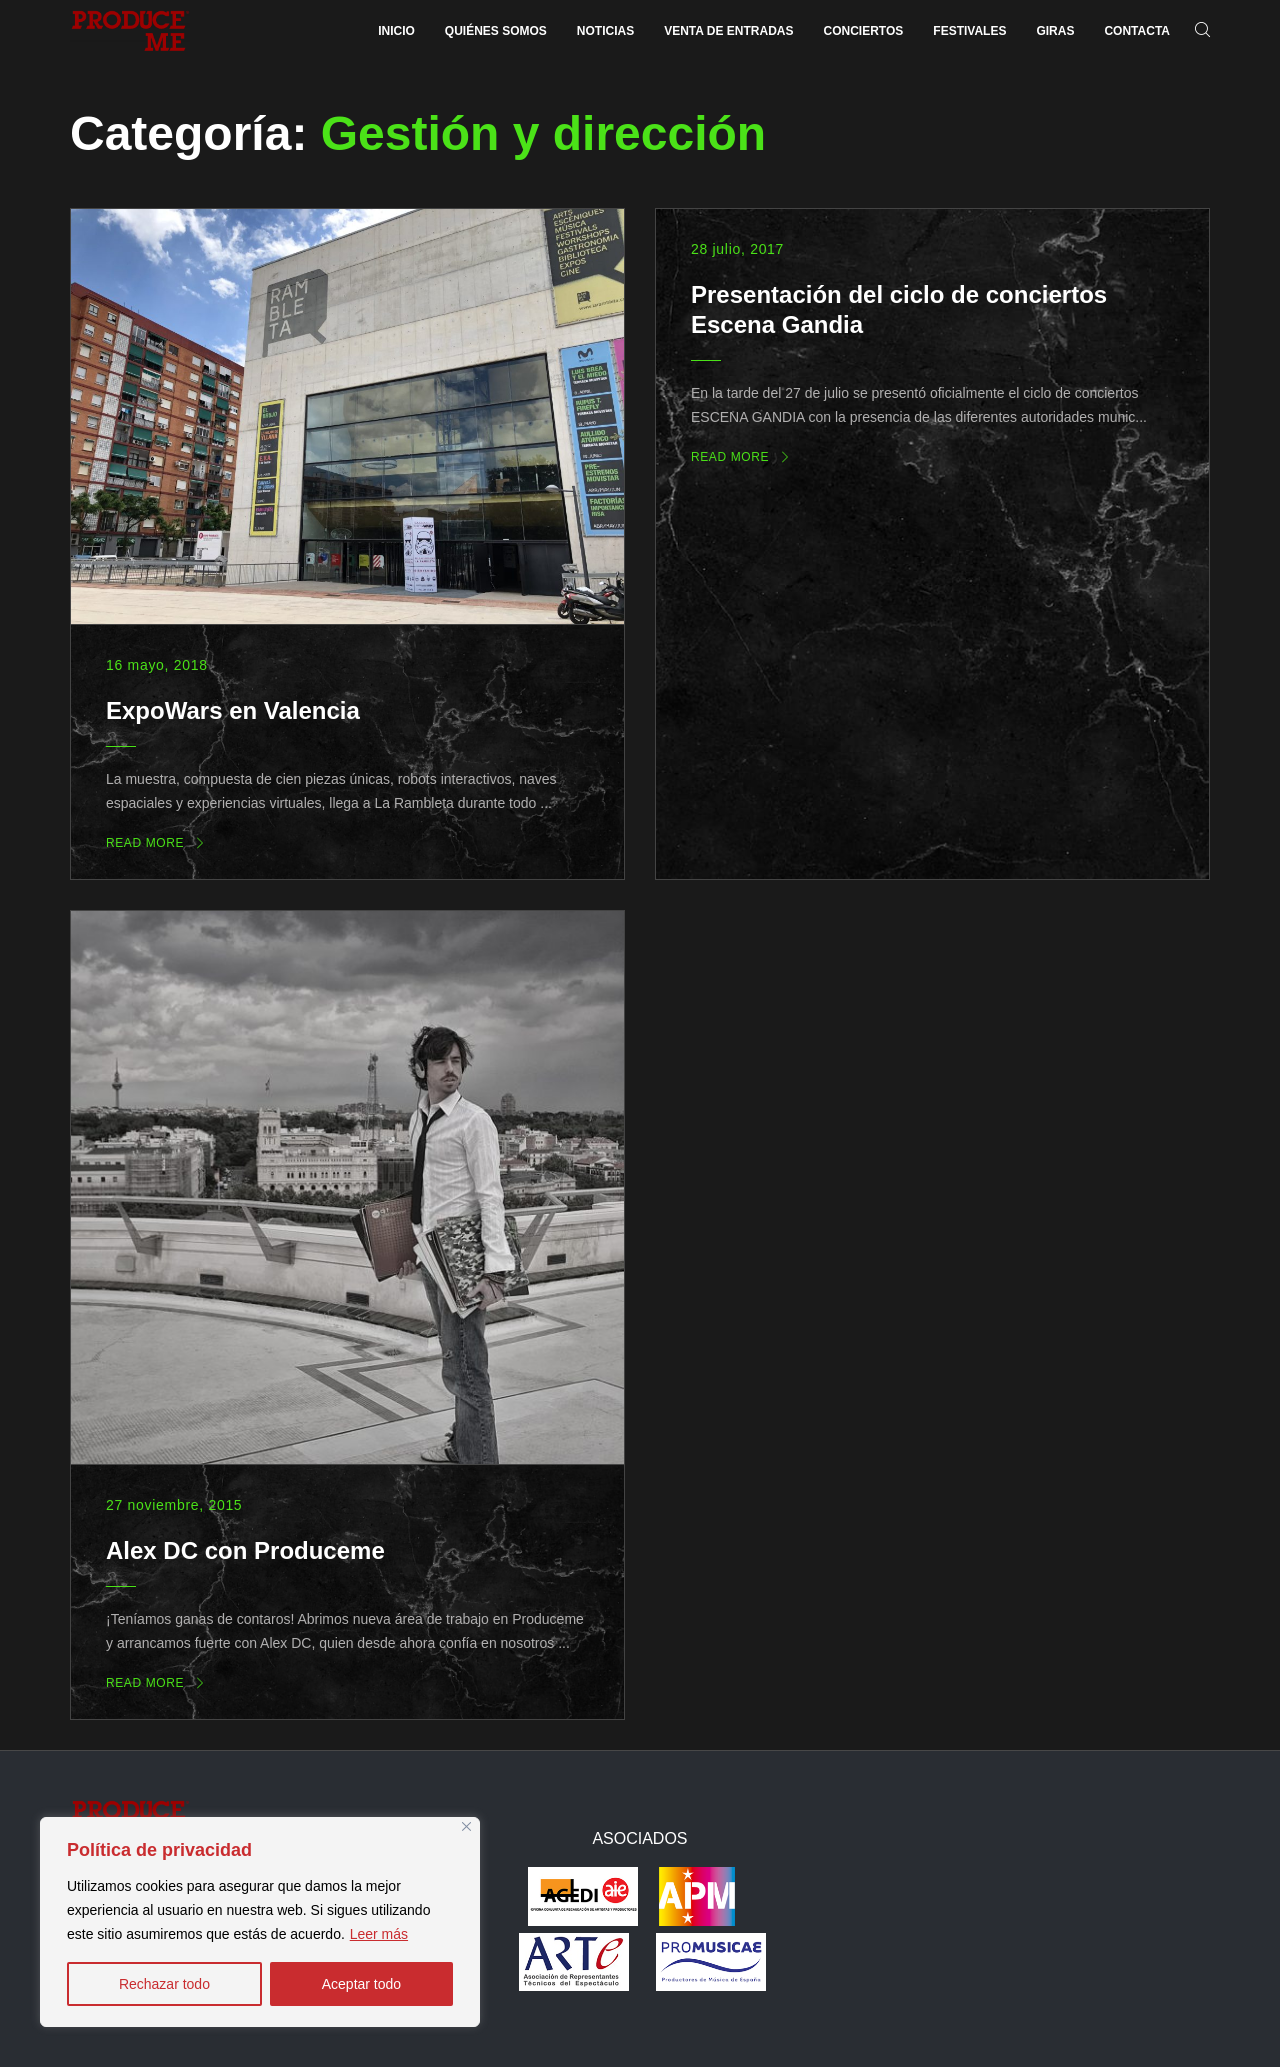 The height and width of the screenshot is (2067, 1280). Describe the element at coordinates (361, 1984) in the screenshot. I see `Aceptar todo` at that location.